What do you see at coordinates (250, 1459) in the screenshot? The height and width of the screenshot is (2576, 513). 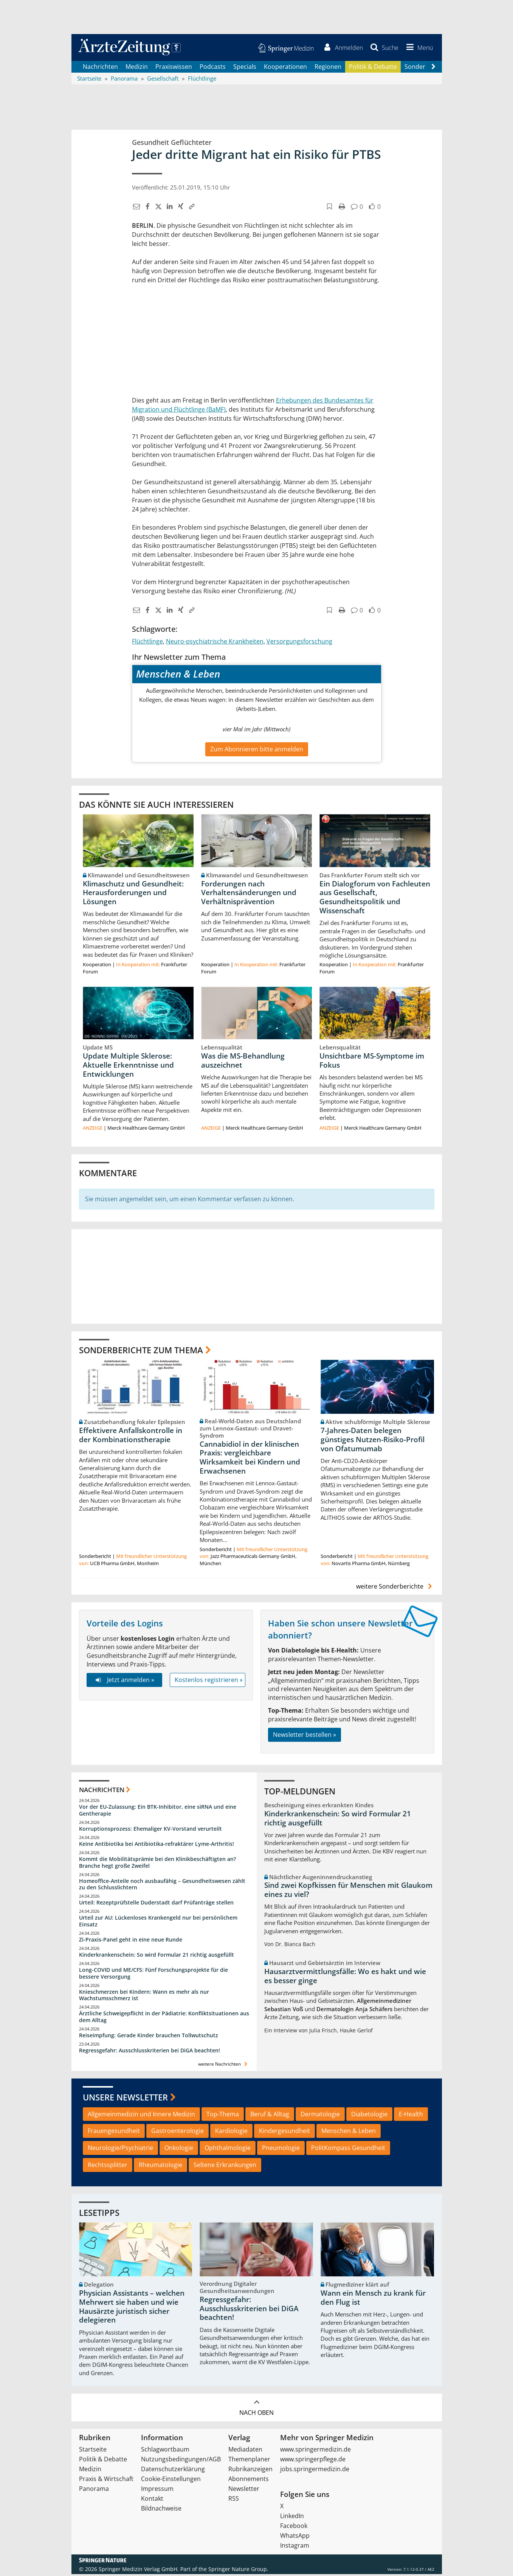 I see `Cannabidiol in der klinischen Praxis: vergleichbare Wirksamkeit bei Kindern und Erwachsenen` at bounding box center [250, 1459].